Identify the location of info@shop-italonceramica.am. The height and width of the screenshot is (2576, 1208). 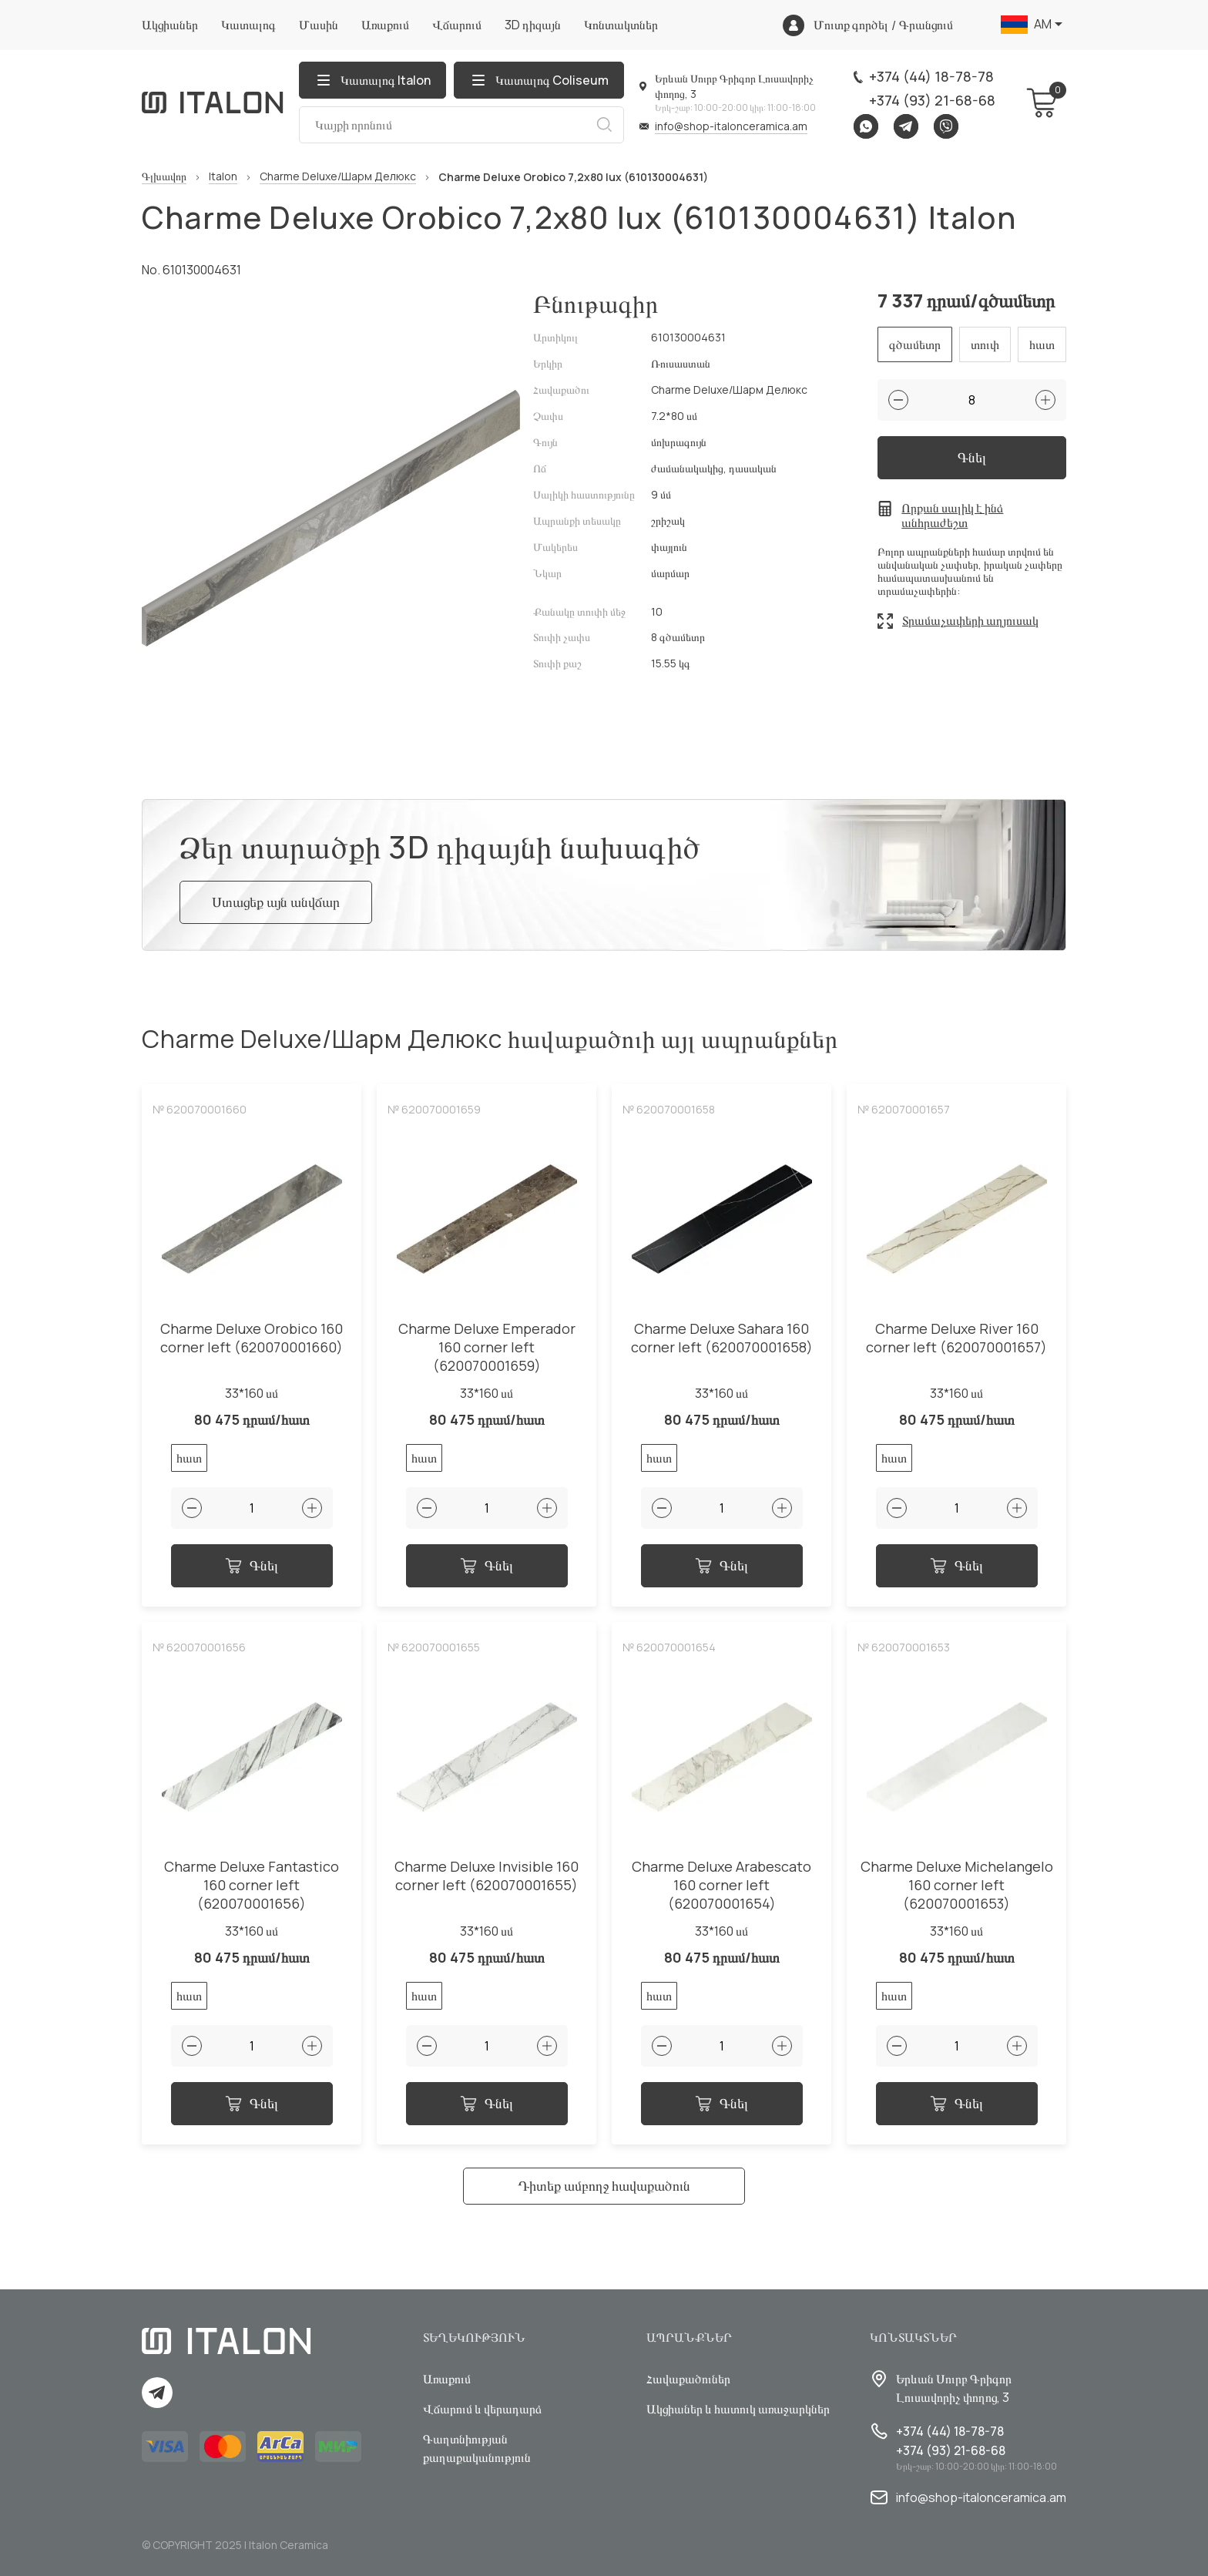
(731, 126).